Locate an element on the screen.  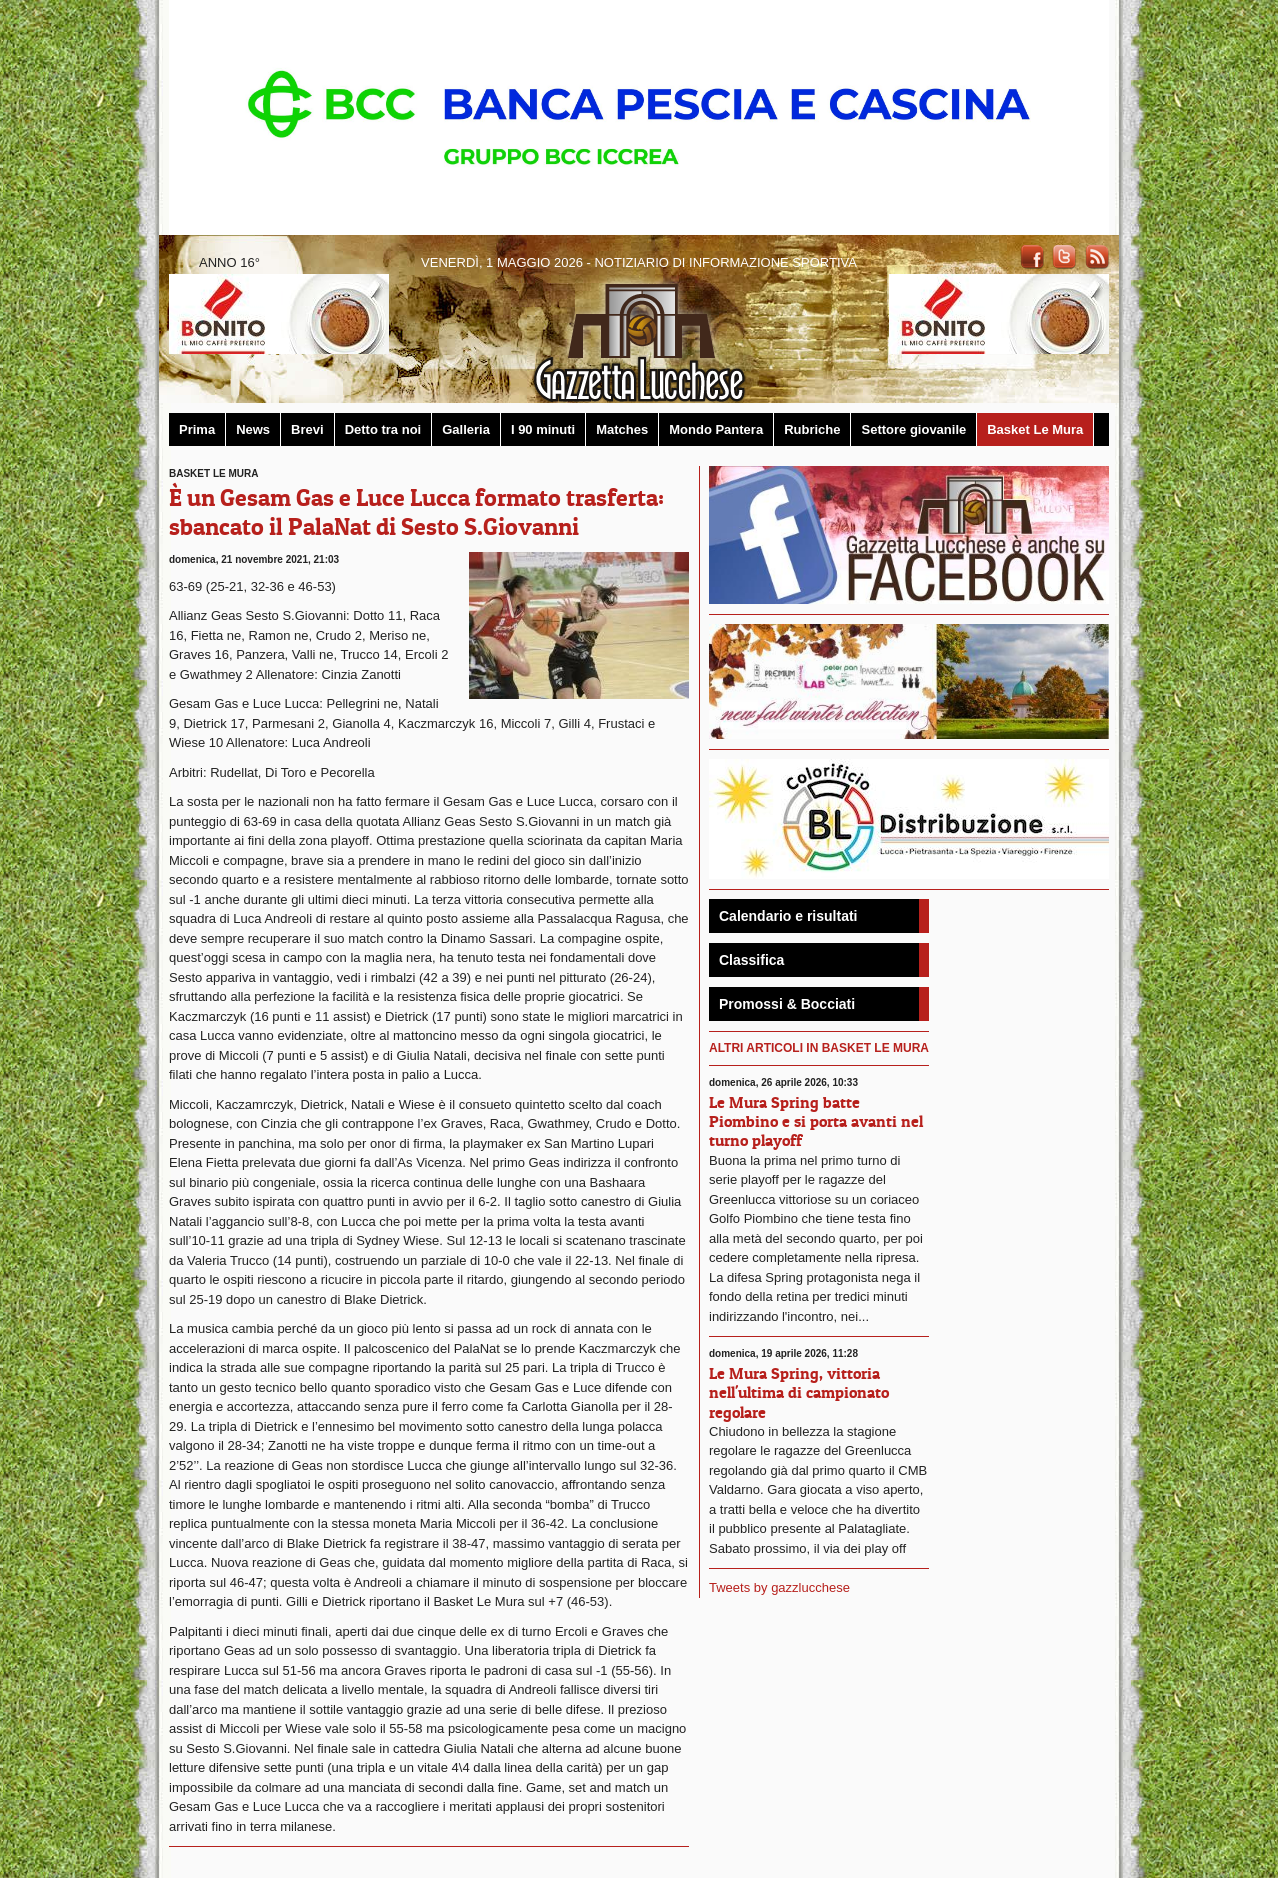
Matches is located at coordinates (622, 429).